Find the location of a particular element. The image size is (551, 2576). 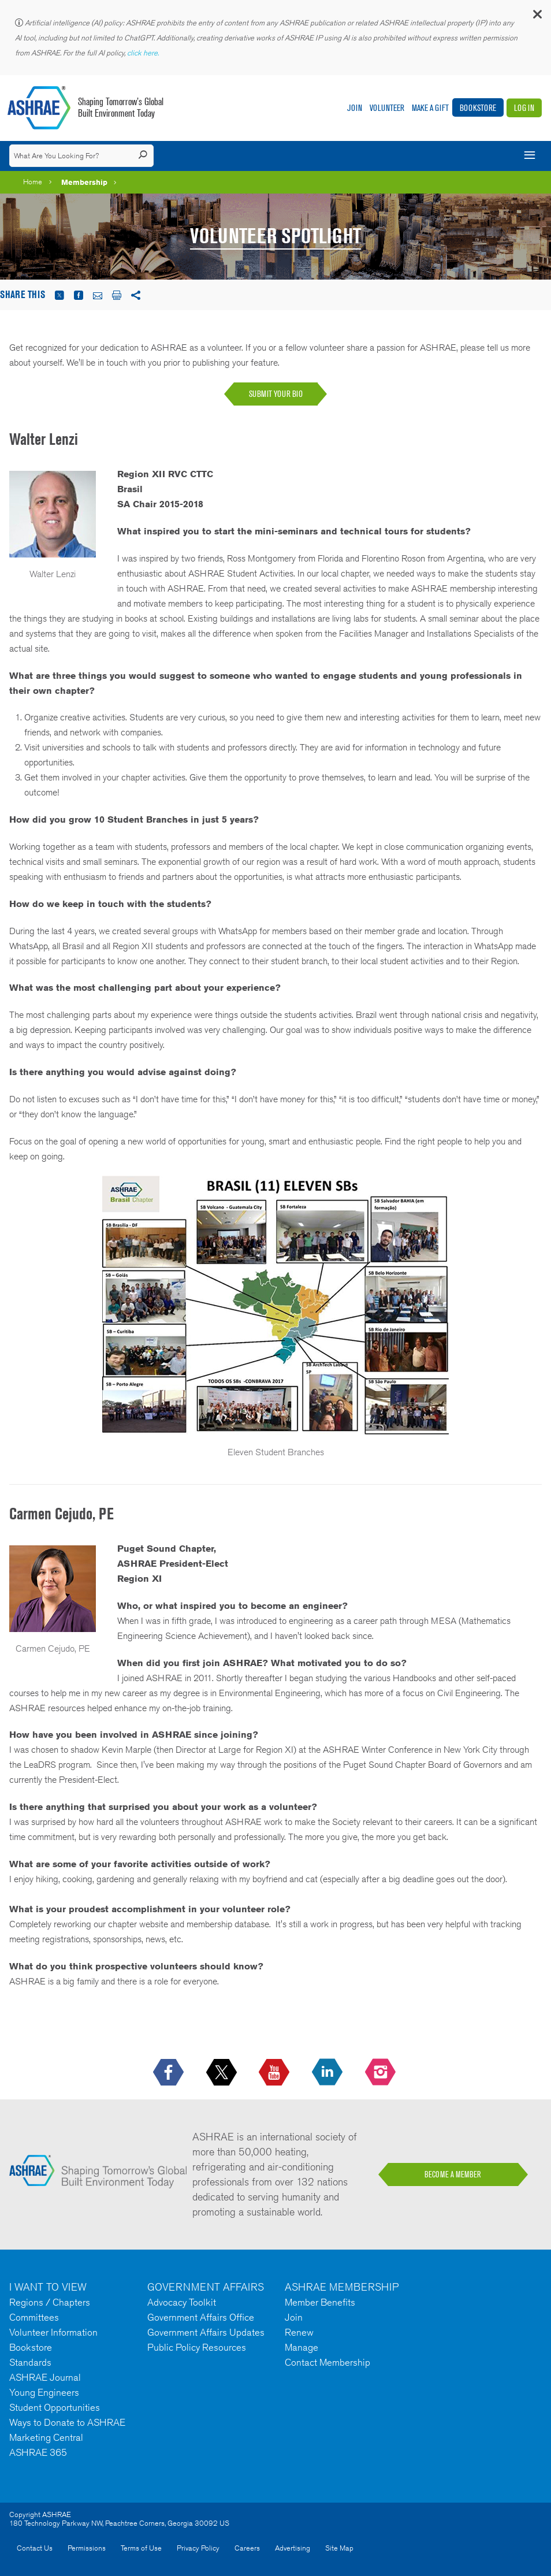

Careers is located at coordinates (247, 2548).